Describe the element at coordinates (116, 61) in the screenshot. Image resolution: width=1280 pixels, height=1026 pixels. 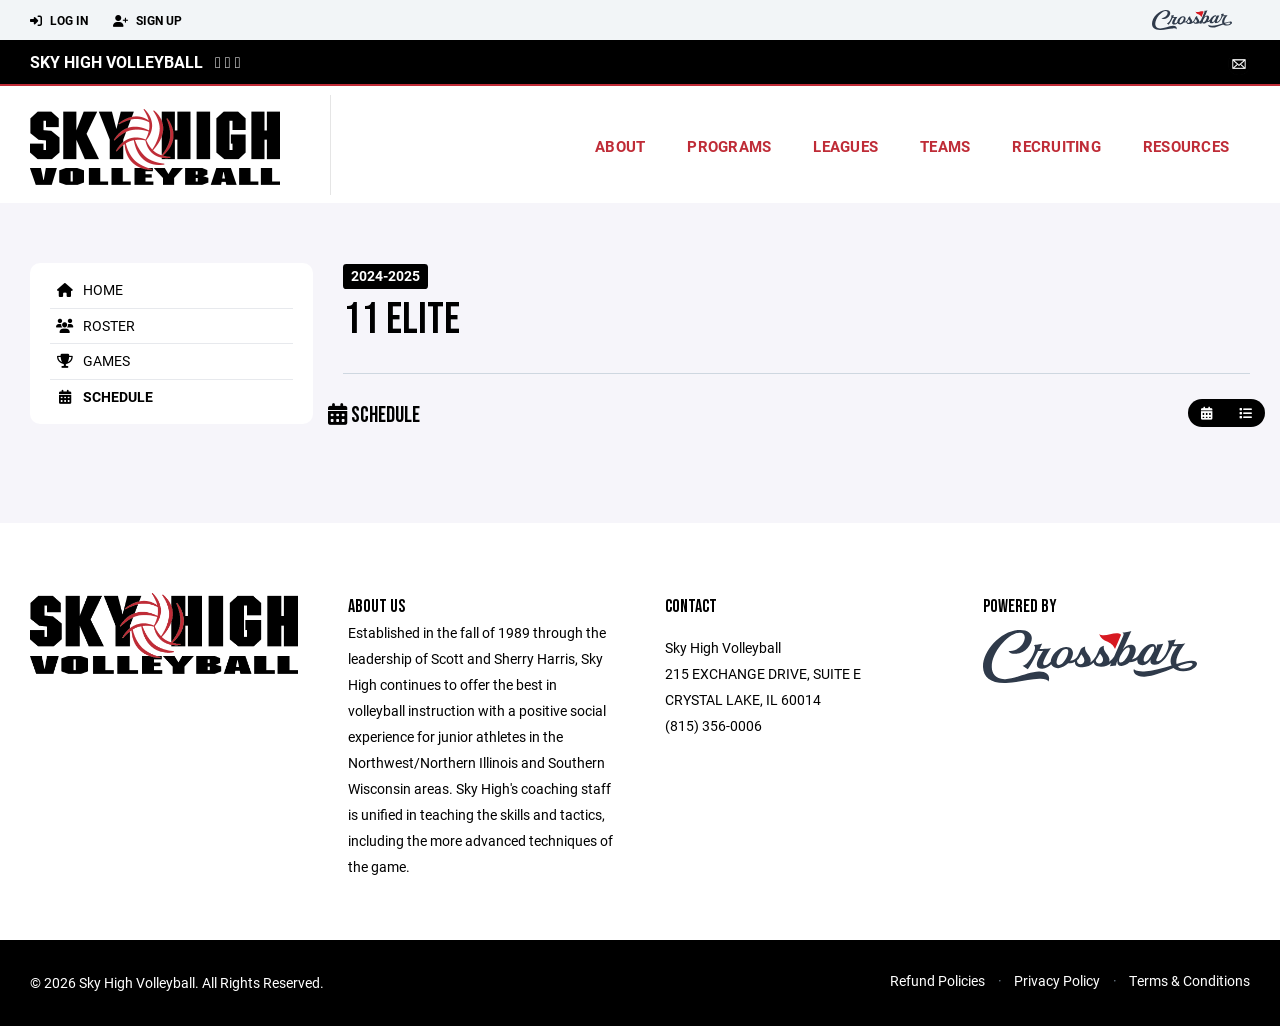
I see `Sky High Volleyball` at that location.